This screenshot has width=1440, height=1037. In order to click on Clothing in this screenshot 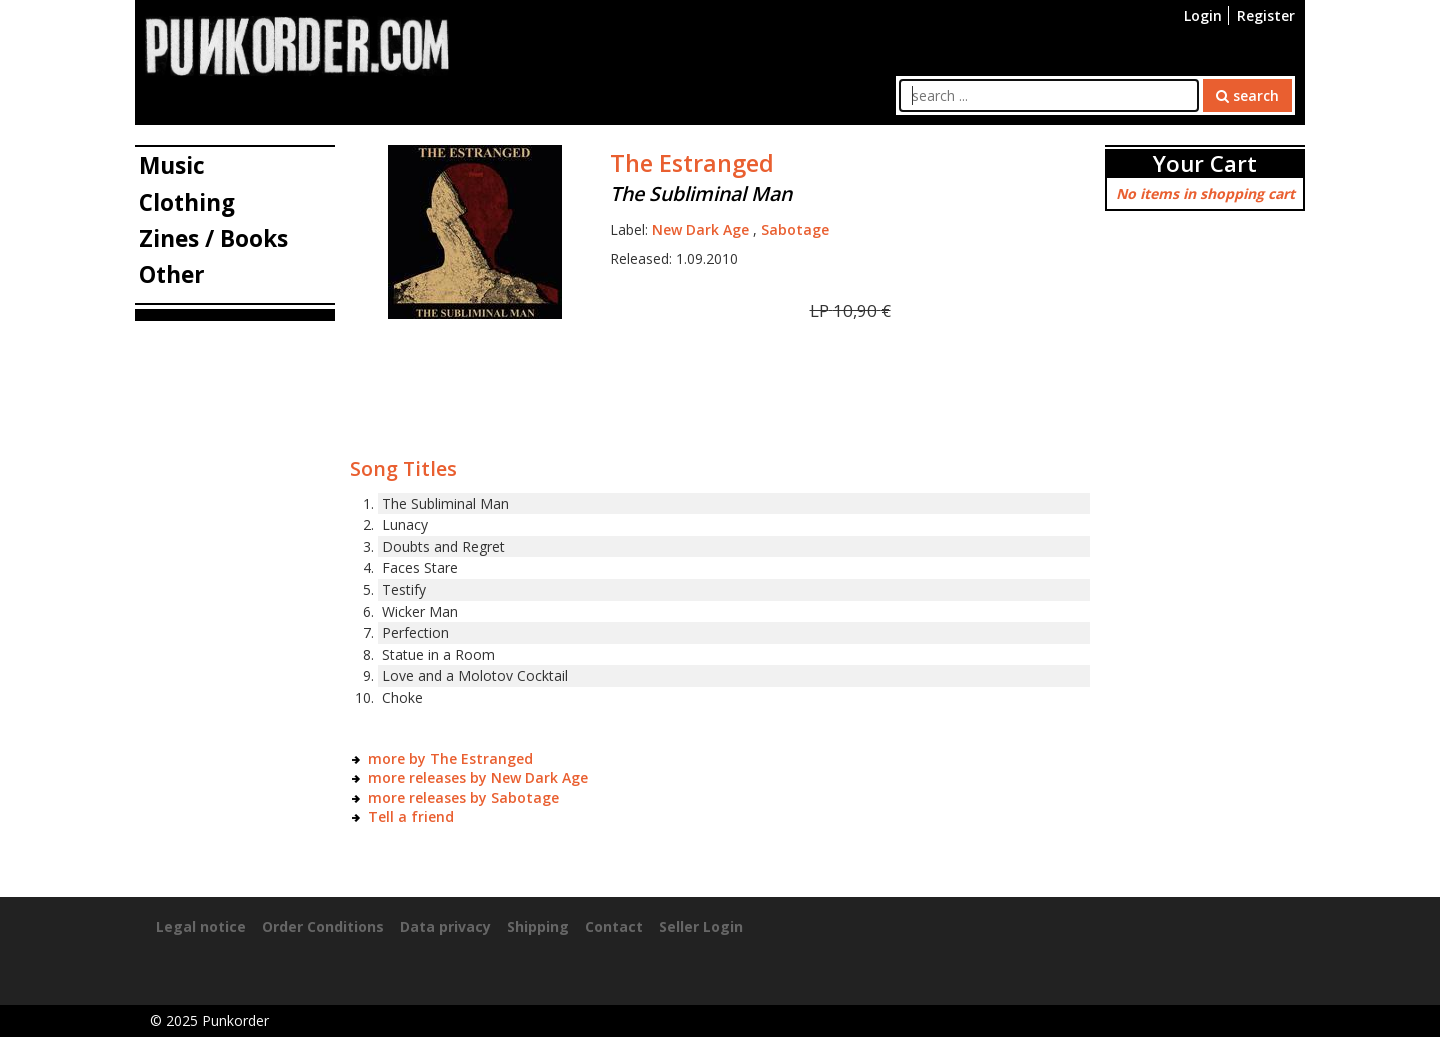, I will do `click(187, 202)`.